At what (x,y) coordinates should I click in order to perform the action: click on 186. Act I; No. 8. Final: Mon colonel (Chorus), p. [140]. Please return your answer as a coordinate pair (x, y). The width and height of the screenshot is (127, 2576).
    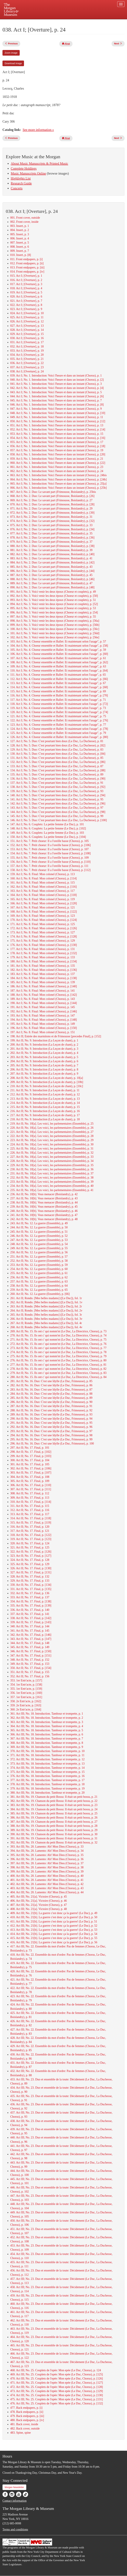
    Looking at the image, I should click on (43, 986).